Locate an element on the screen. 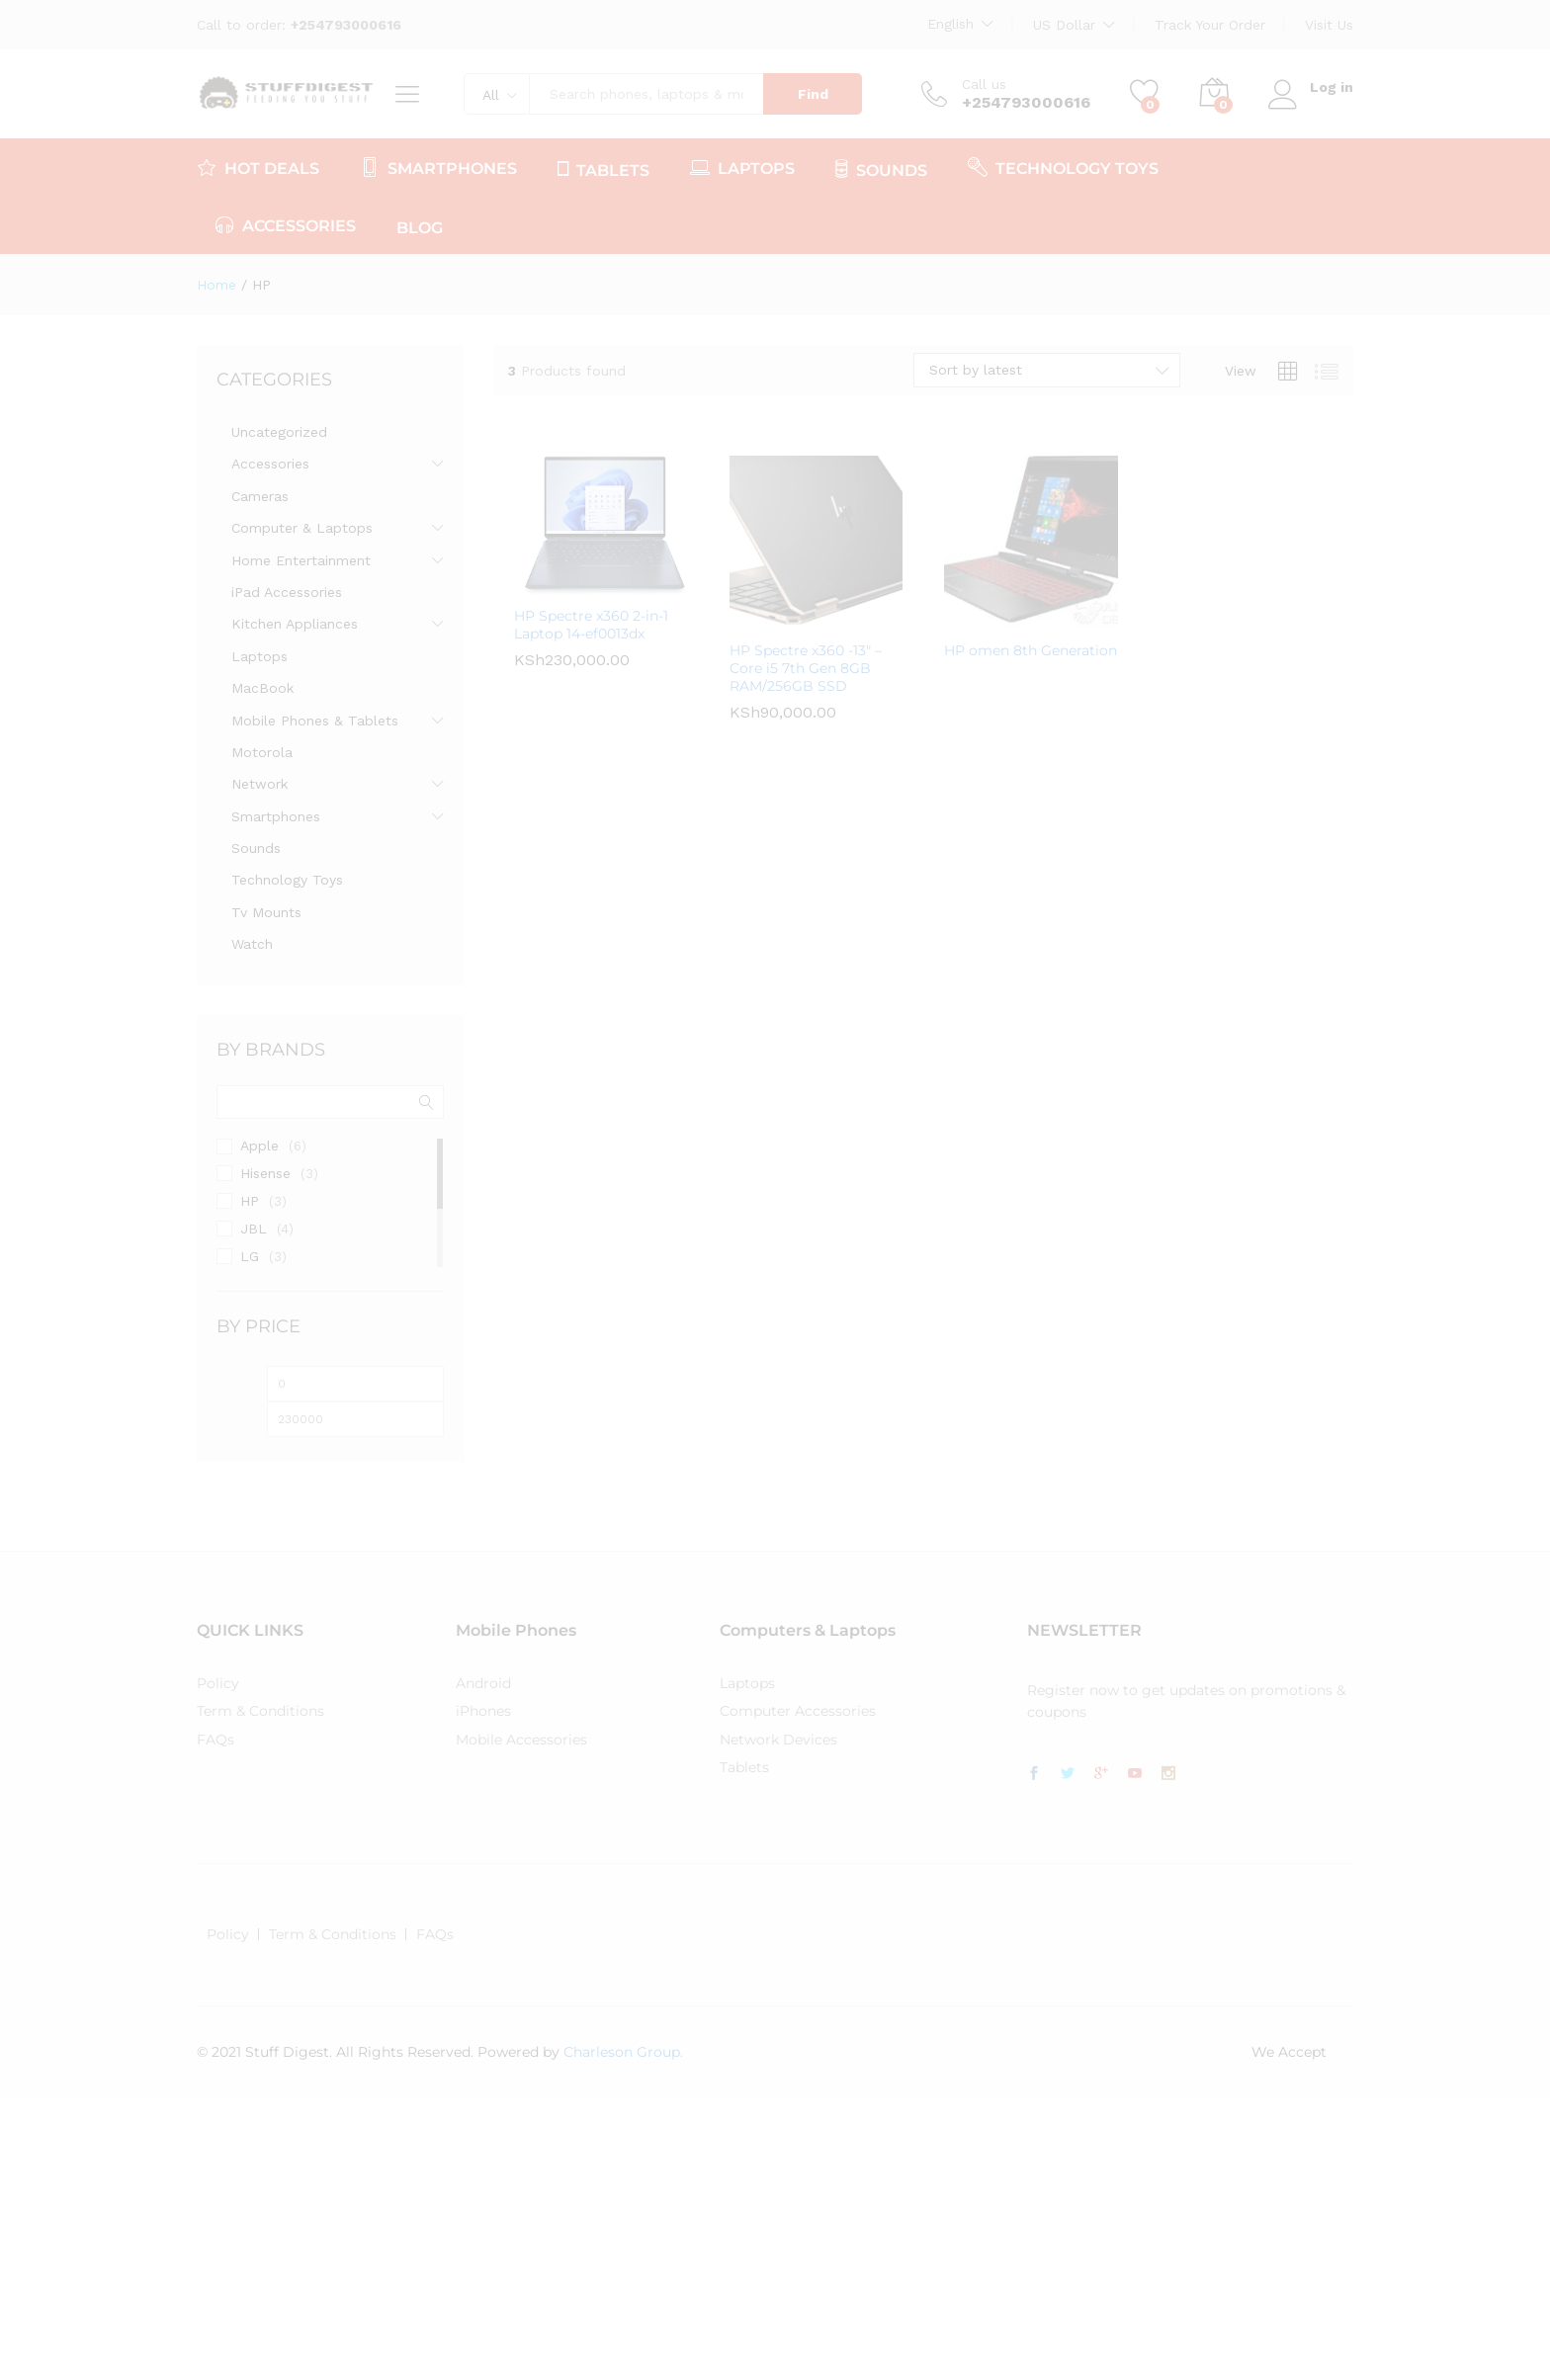 This screenshot has width=1550, height=2380. Visit Us is located at coordinates (1329, 25).